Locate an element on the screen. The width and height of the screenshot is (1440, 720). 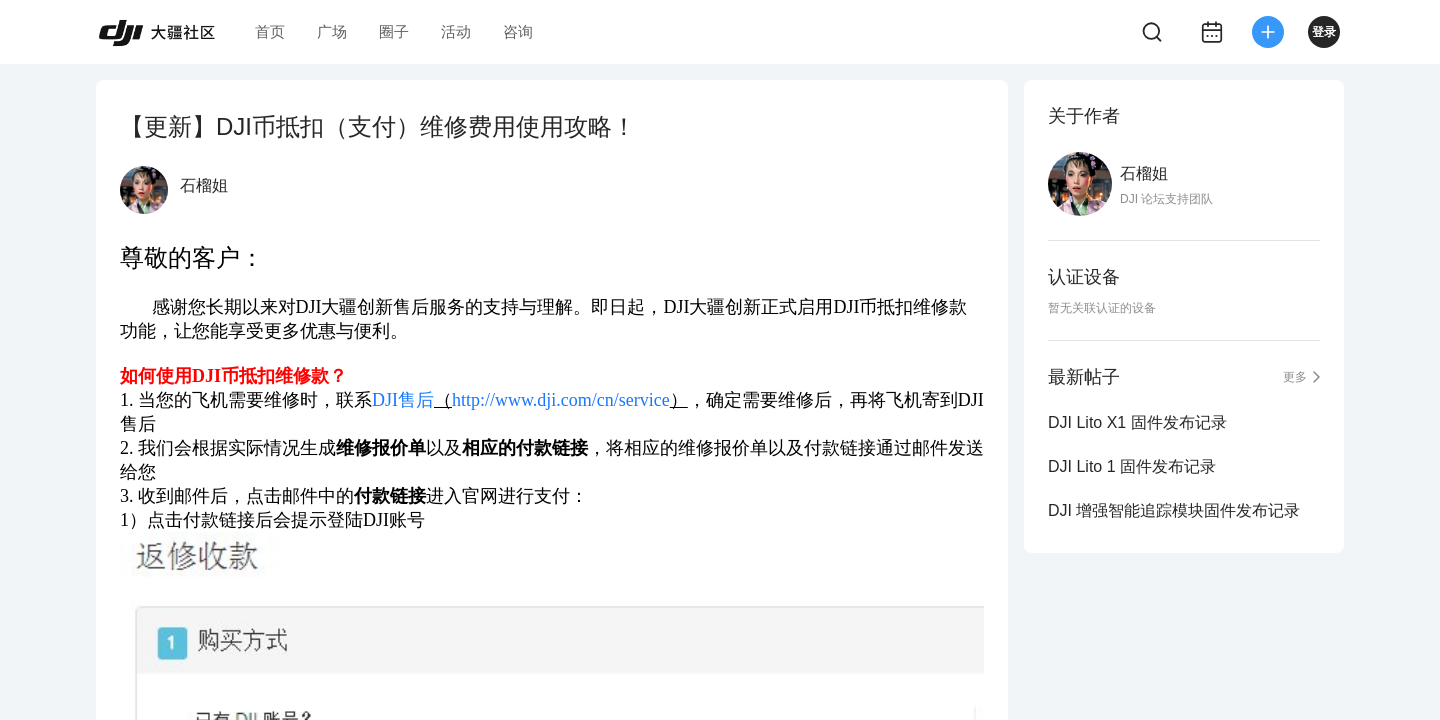
咨询 is located at coordinates (518, 31).